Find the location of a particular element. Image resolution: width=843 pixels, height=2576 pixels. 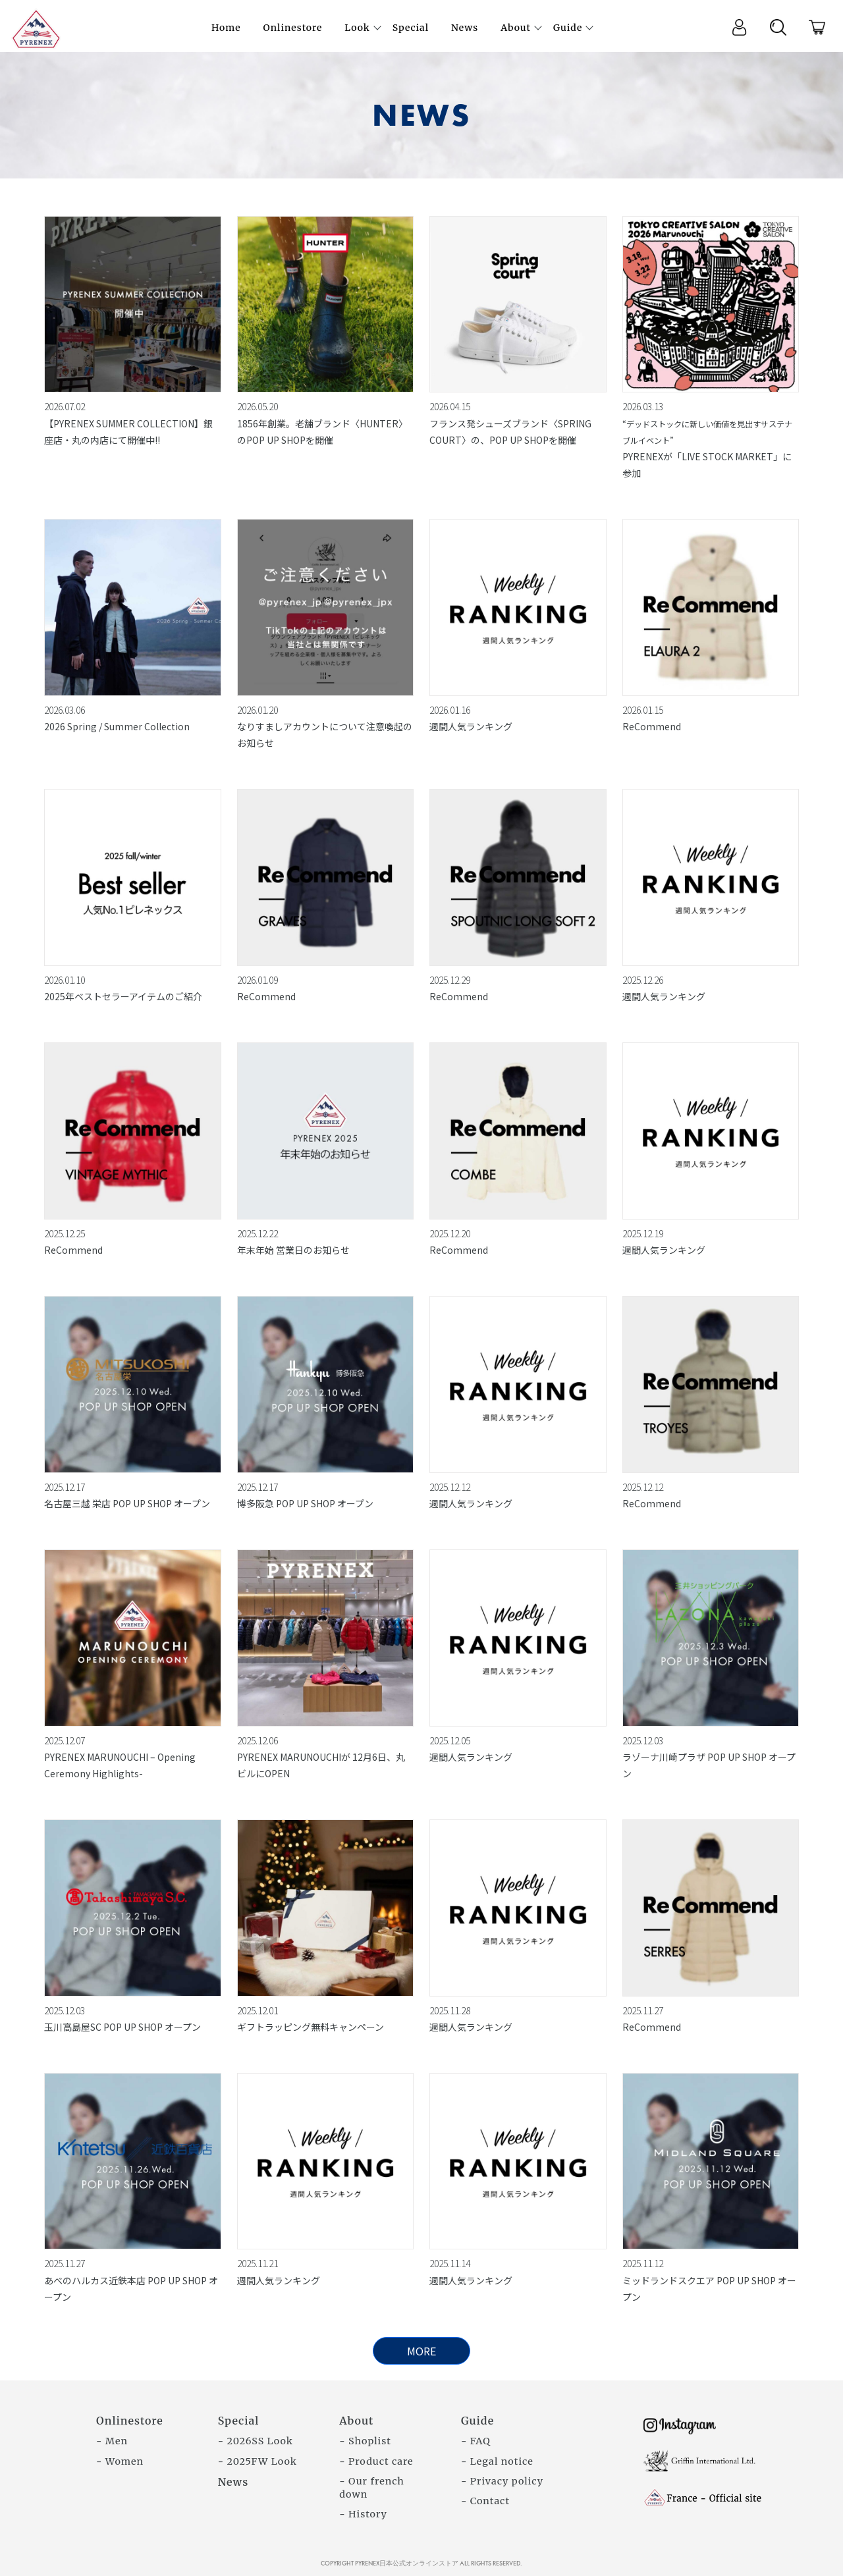

- Product care is located at coordinates (376, 2461).